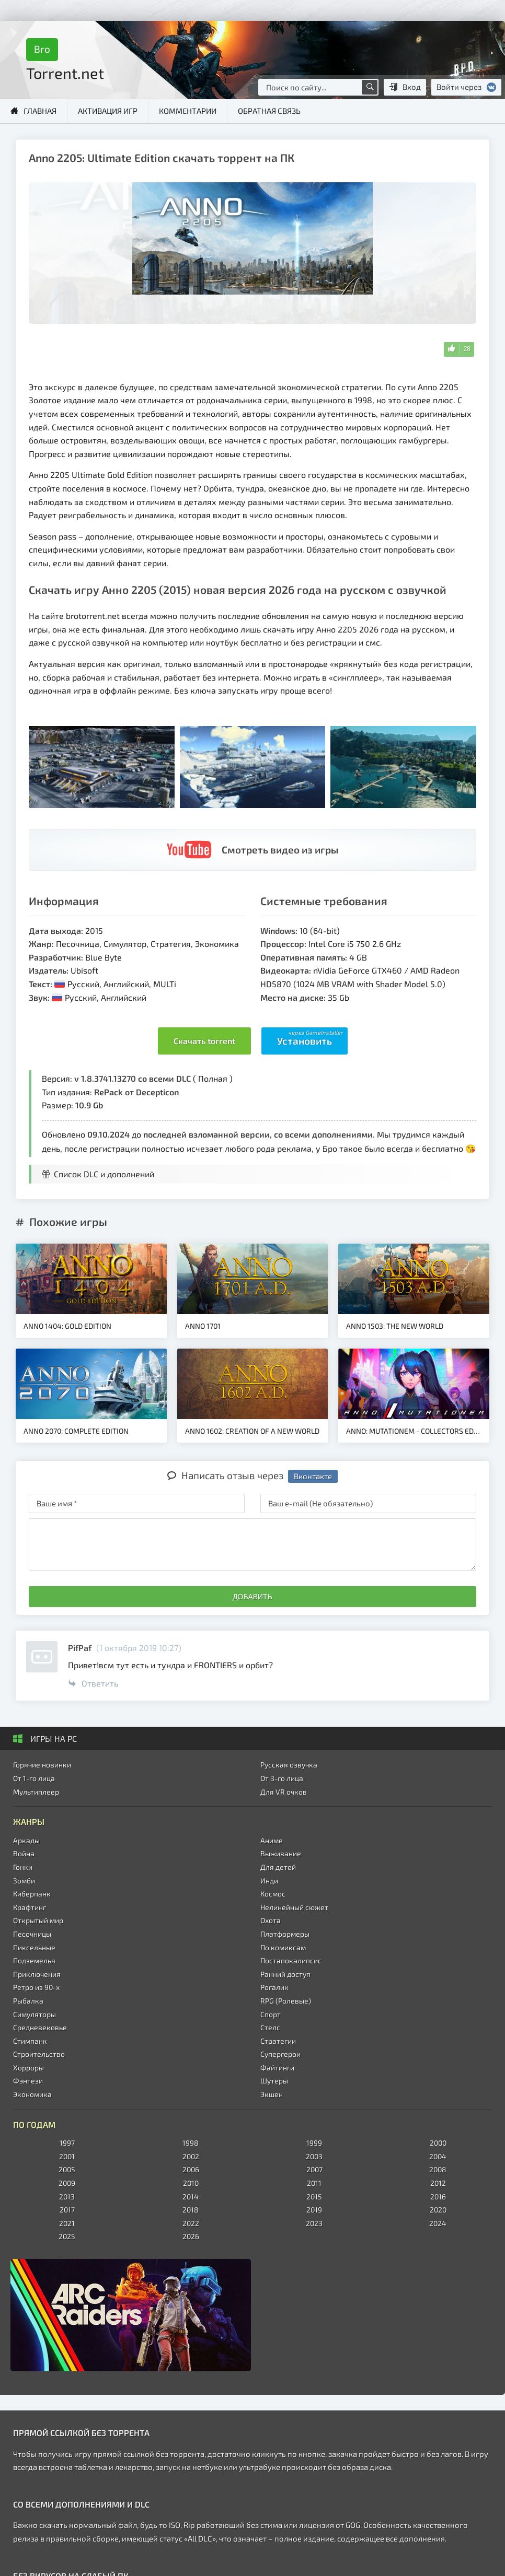  What do you see at coordinates (34, 1947) in the screenshot?
I see `Пиксельные` at bounding box center [34, 1947].